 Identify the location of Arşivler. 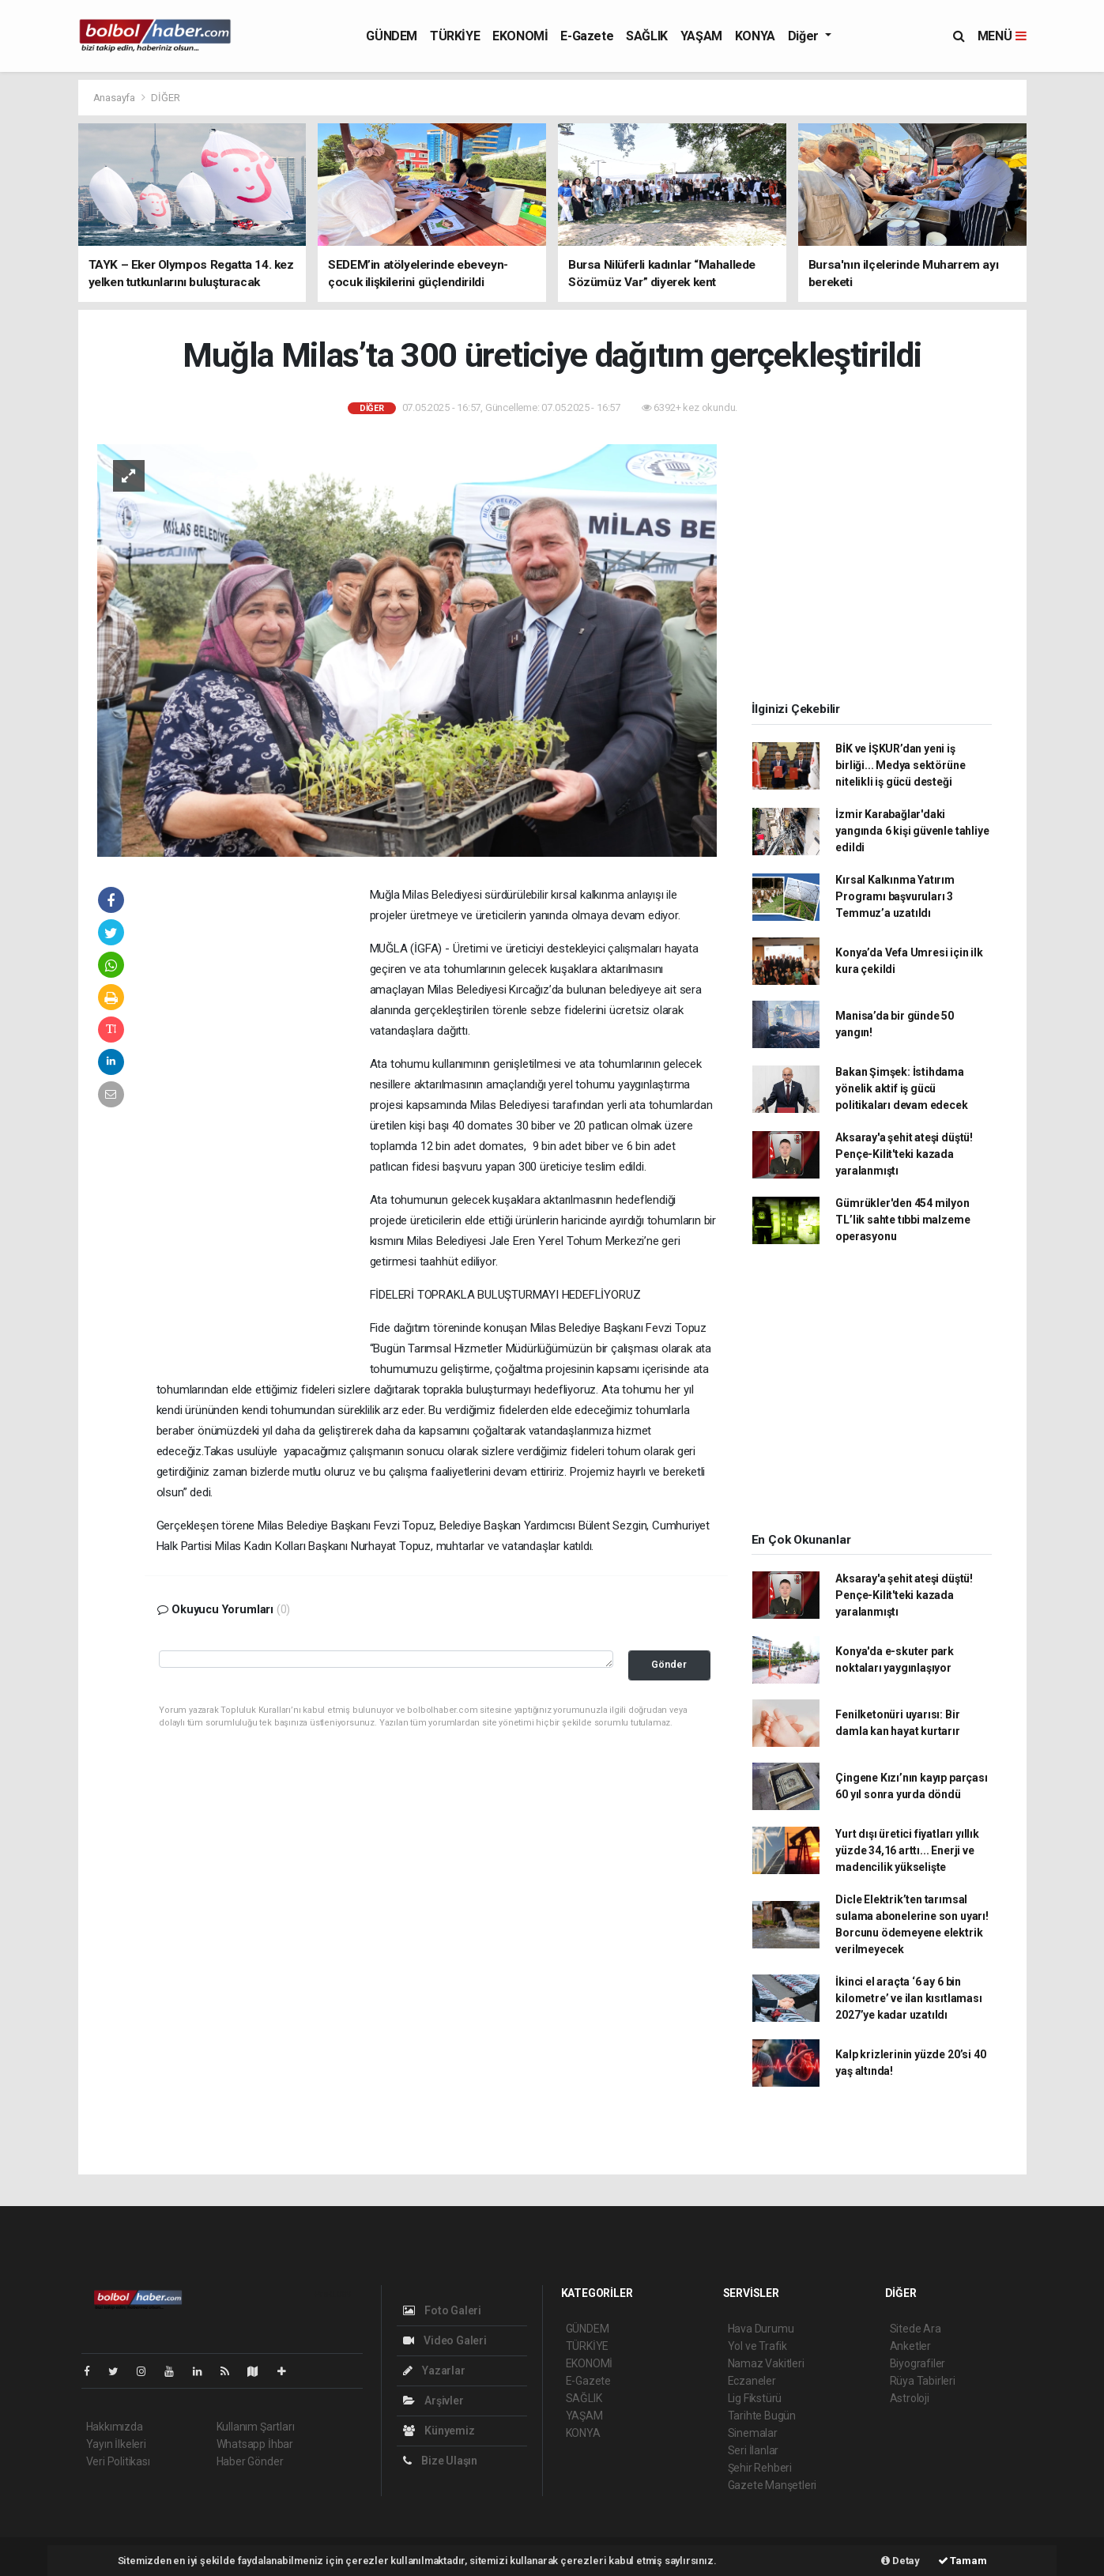
(433, 2400).